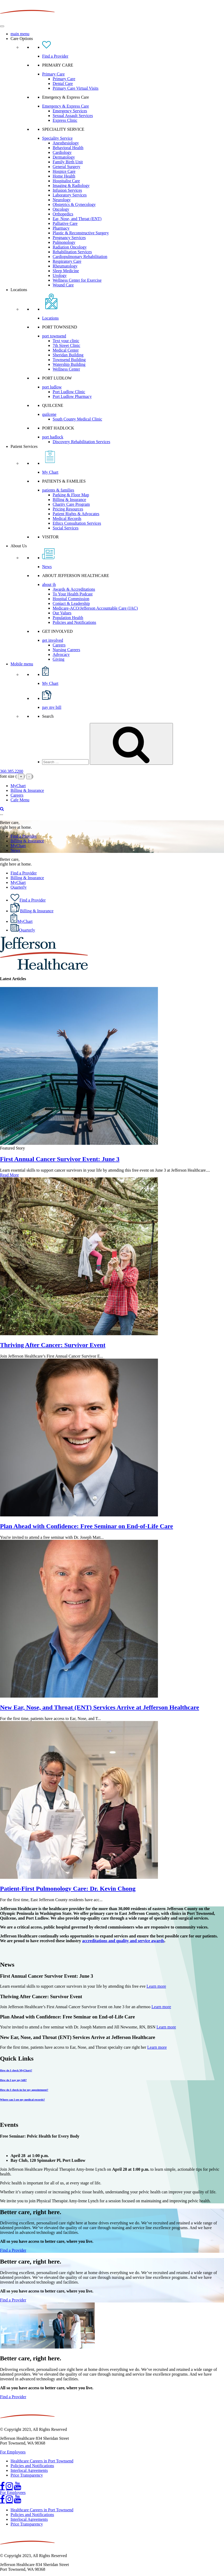 The image size is (224, 2576). What do you see at coordinates (156, 1986) in the screenshot?
I see `Learn more` at bounding box center [156, 1986].